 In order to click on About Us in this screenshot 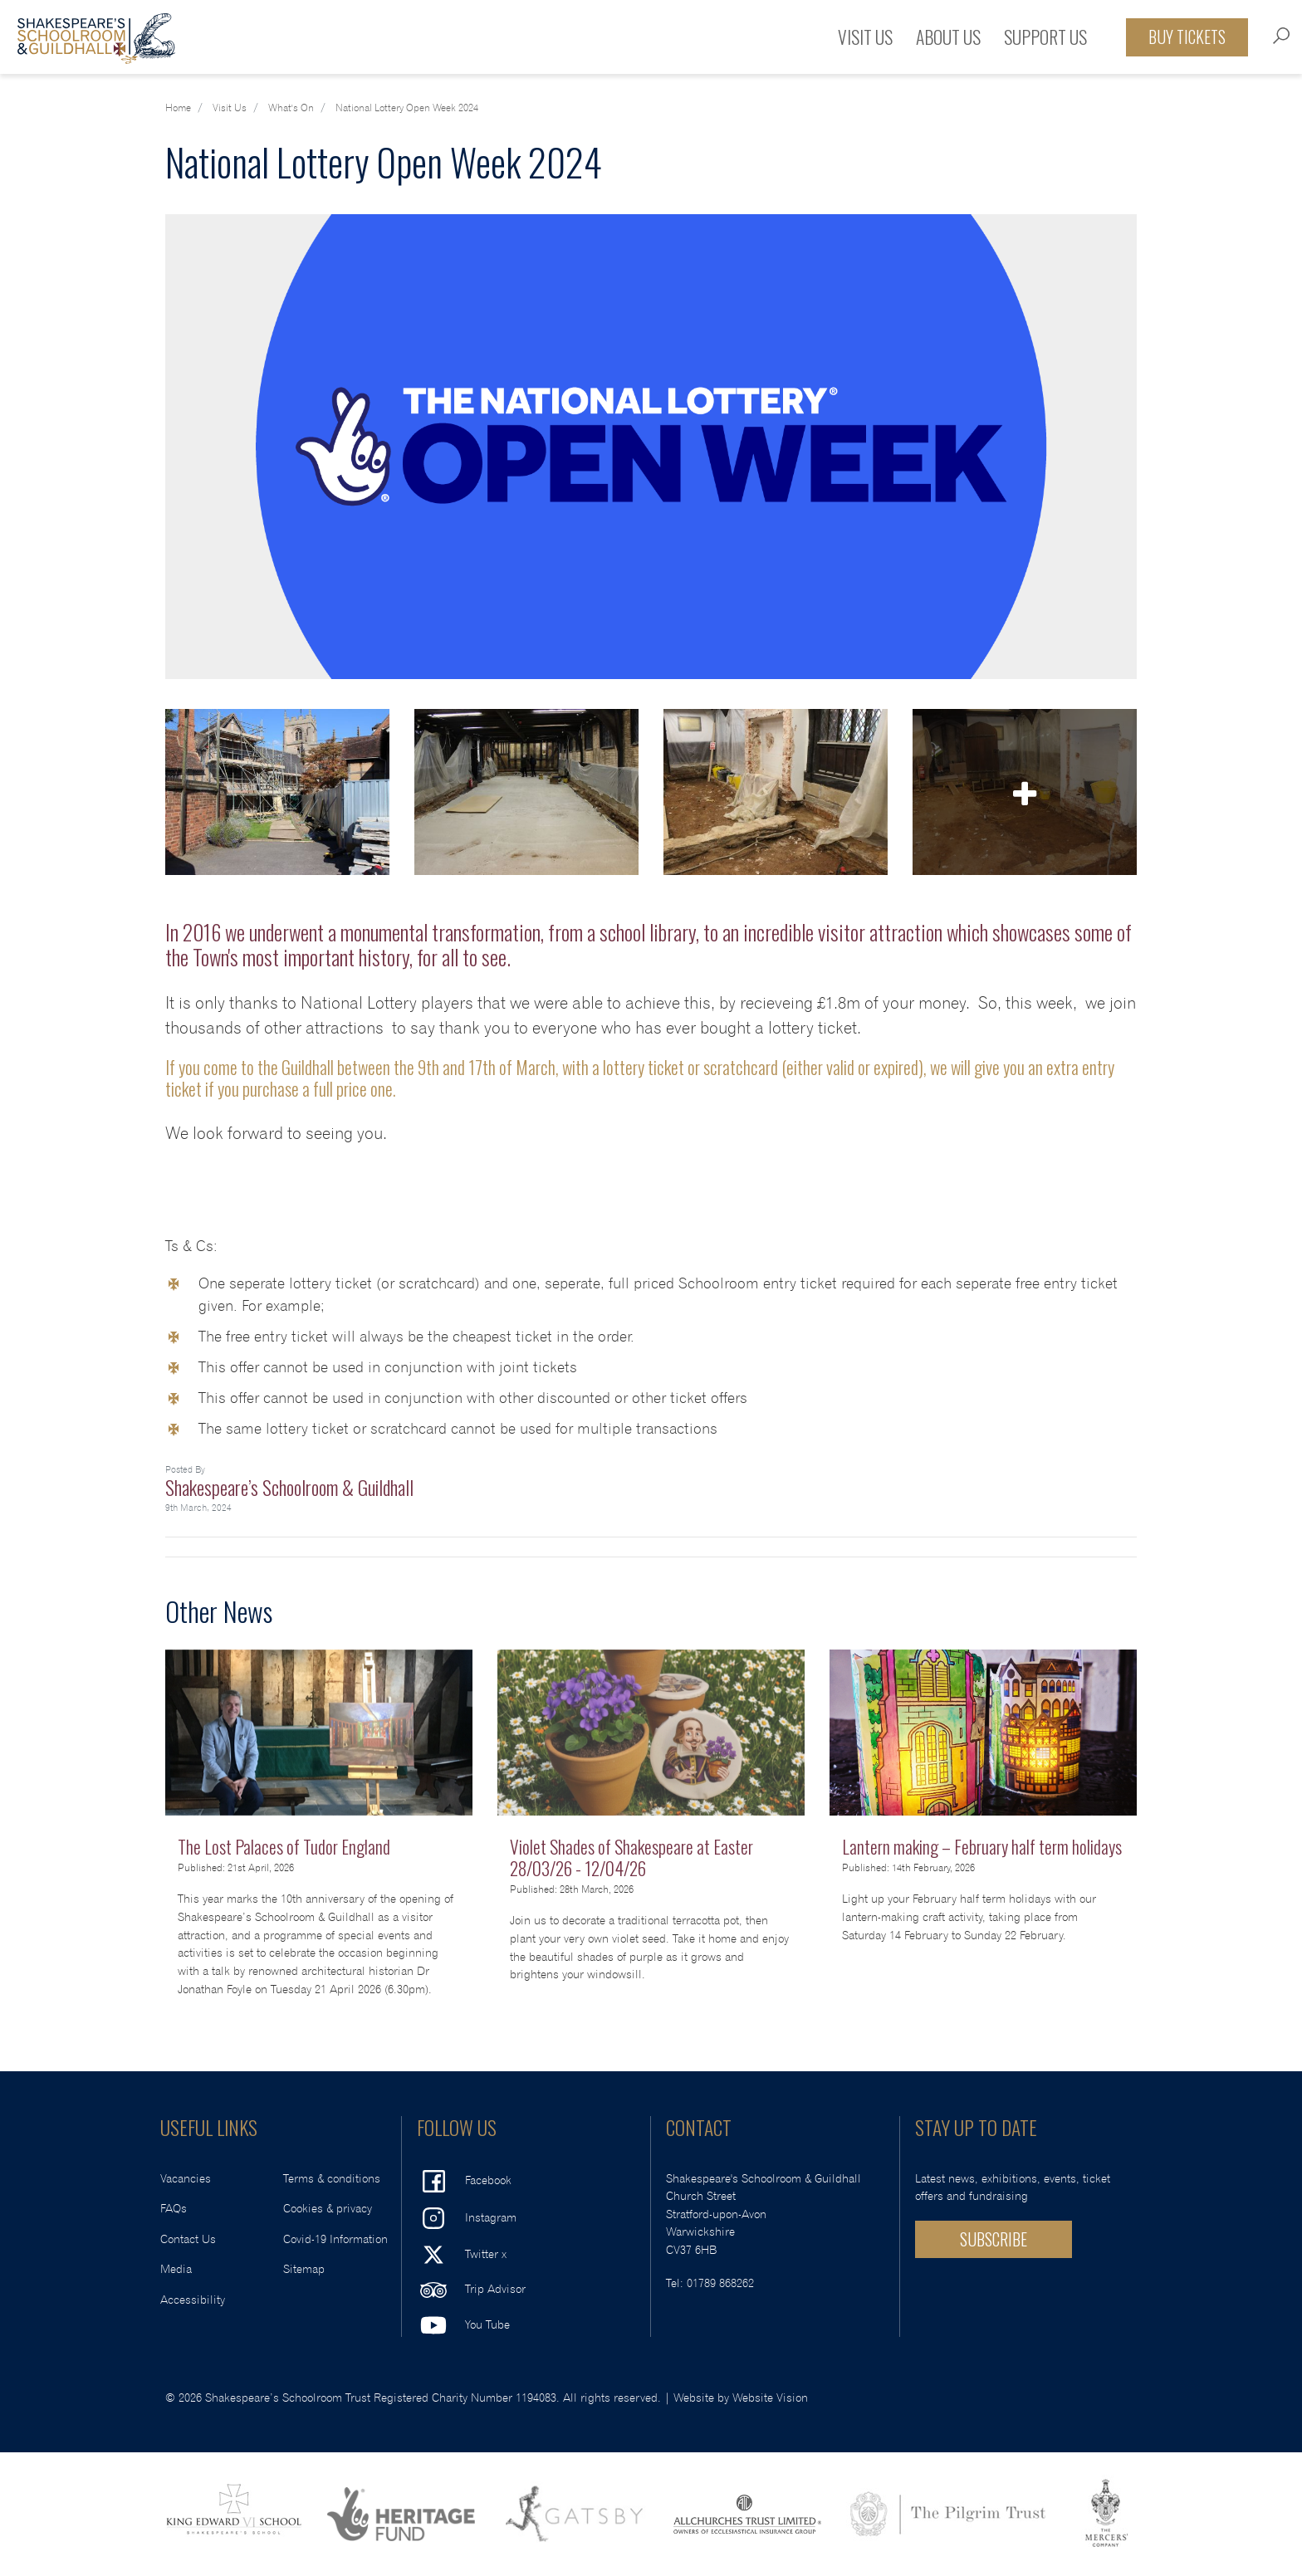, I will do `click(948, 36)`.